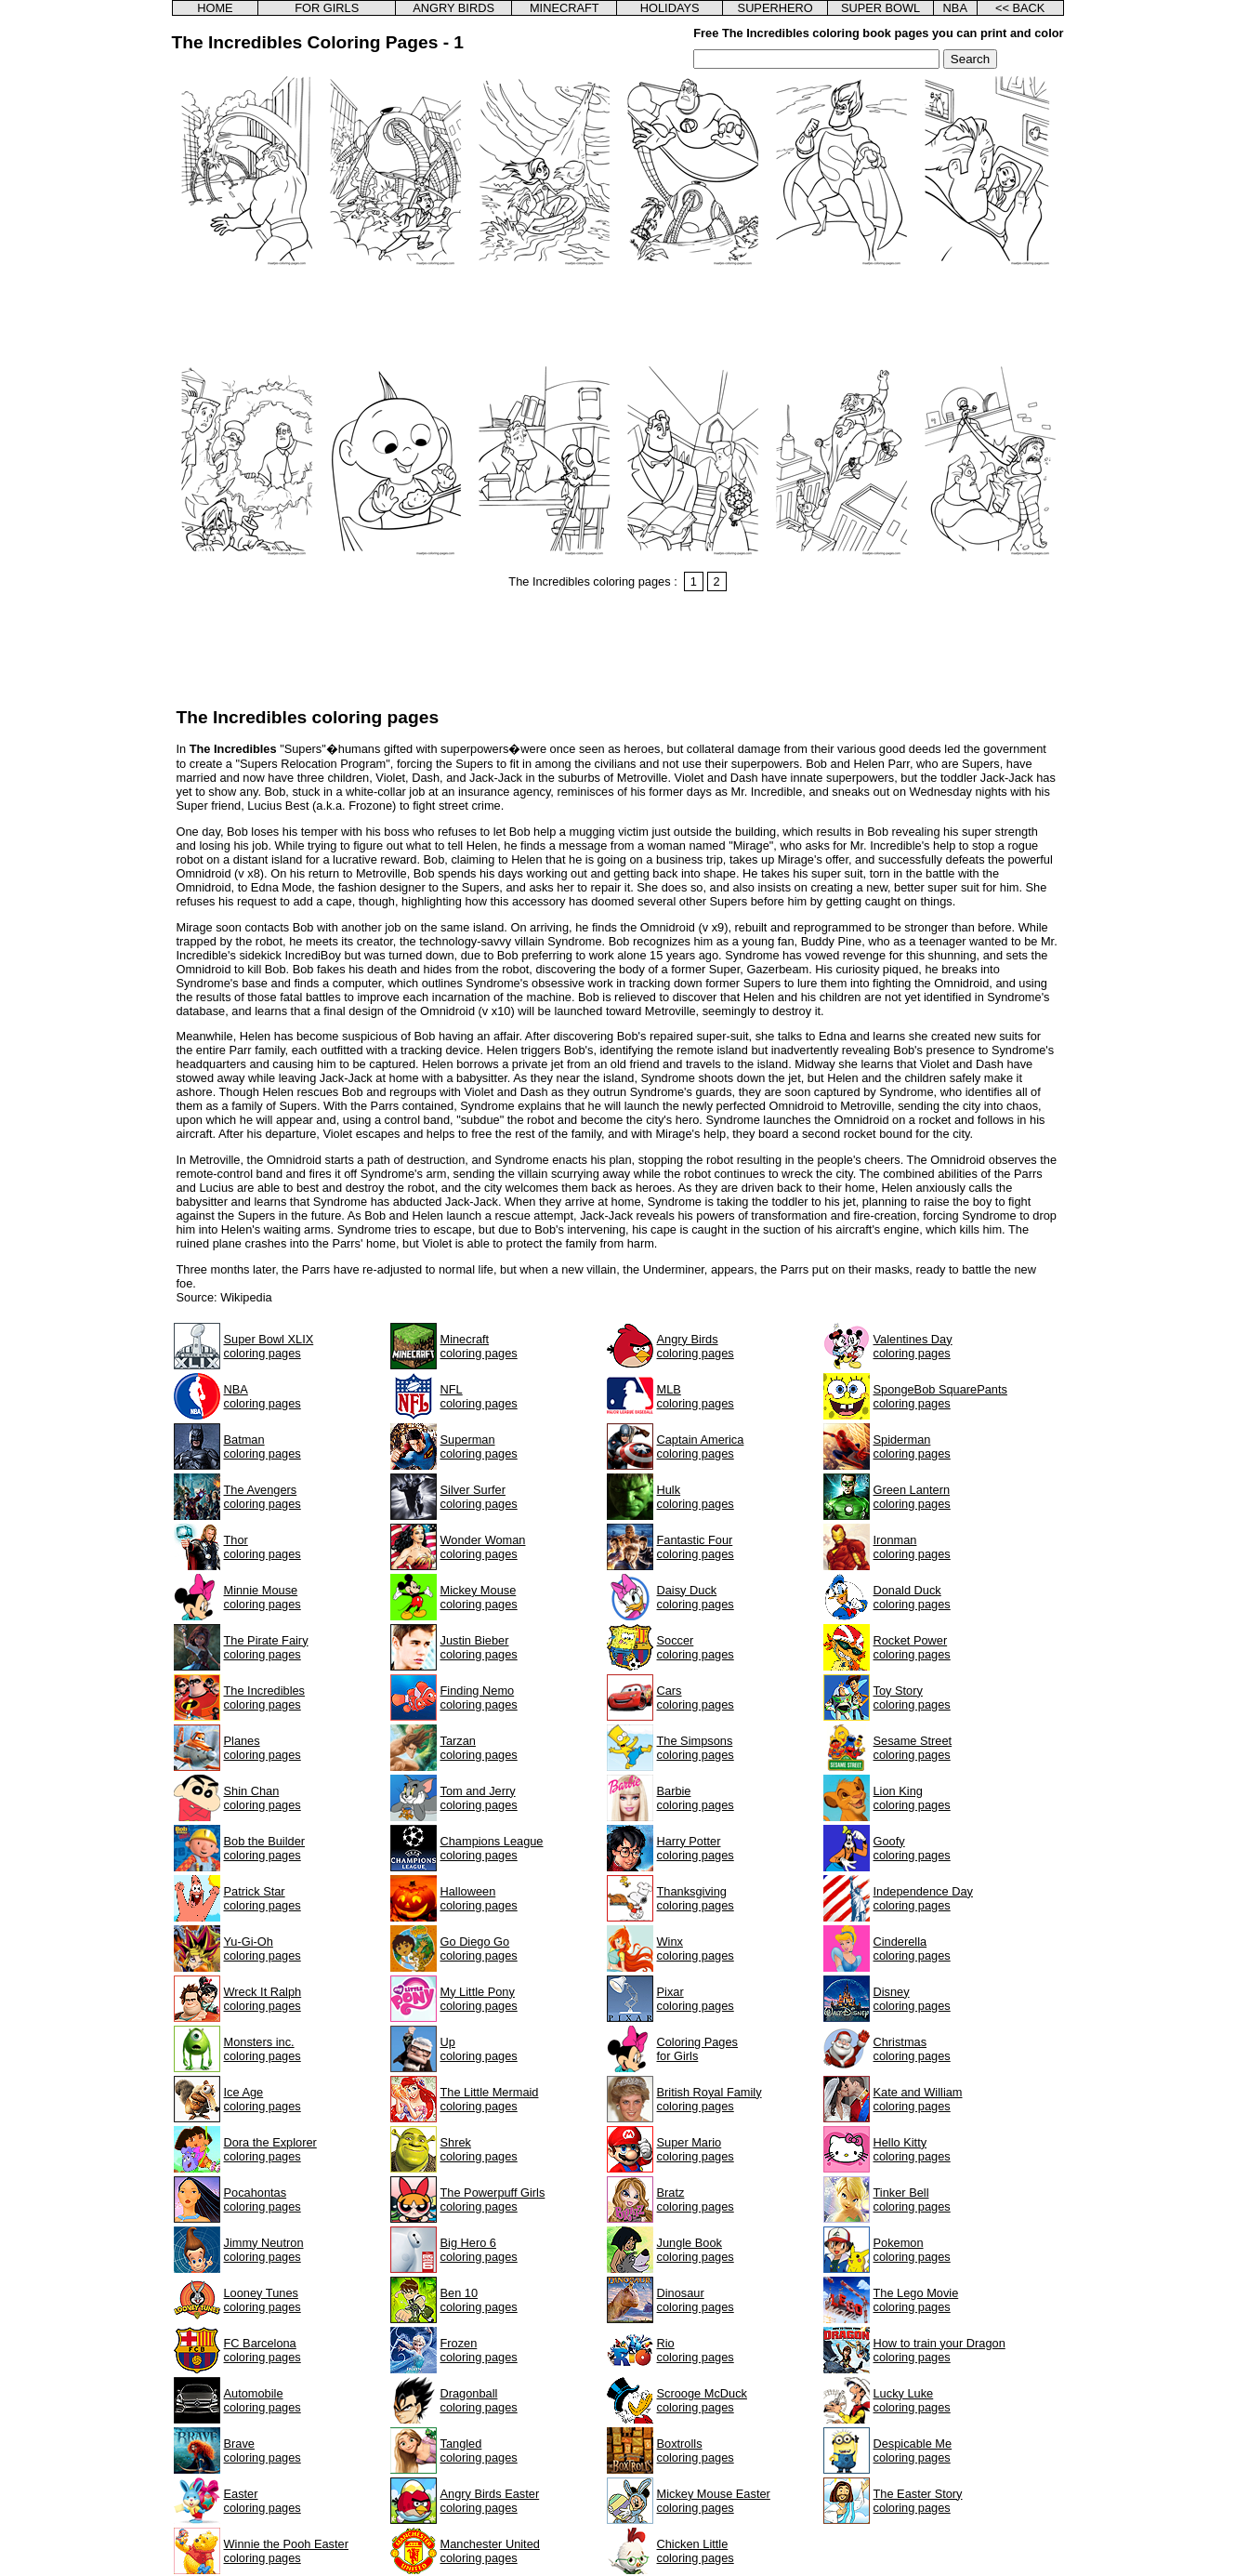  I want to click on Wreck It Ralphcoloring pages, so click(263, 1999).